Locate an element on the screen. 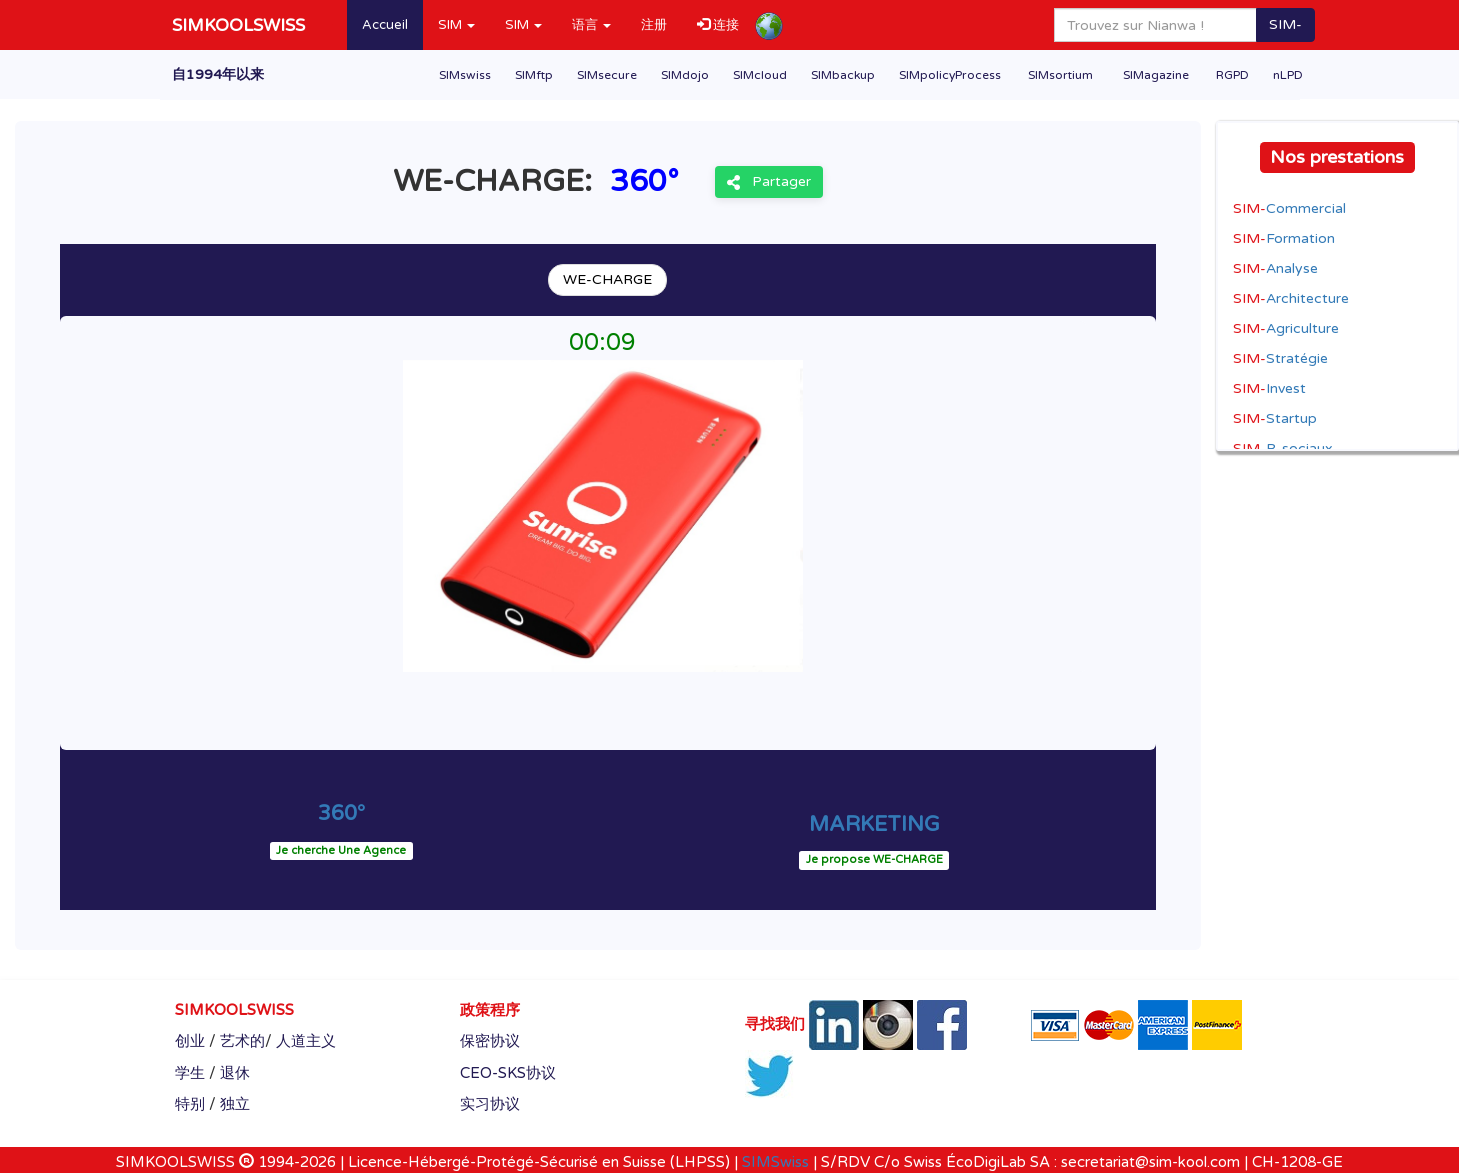 The height and width of the screenshot is (1173, 1459). SIMbackup is located at coordinates (843, 75).